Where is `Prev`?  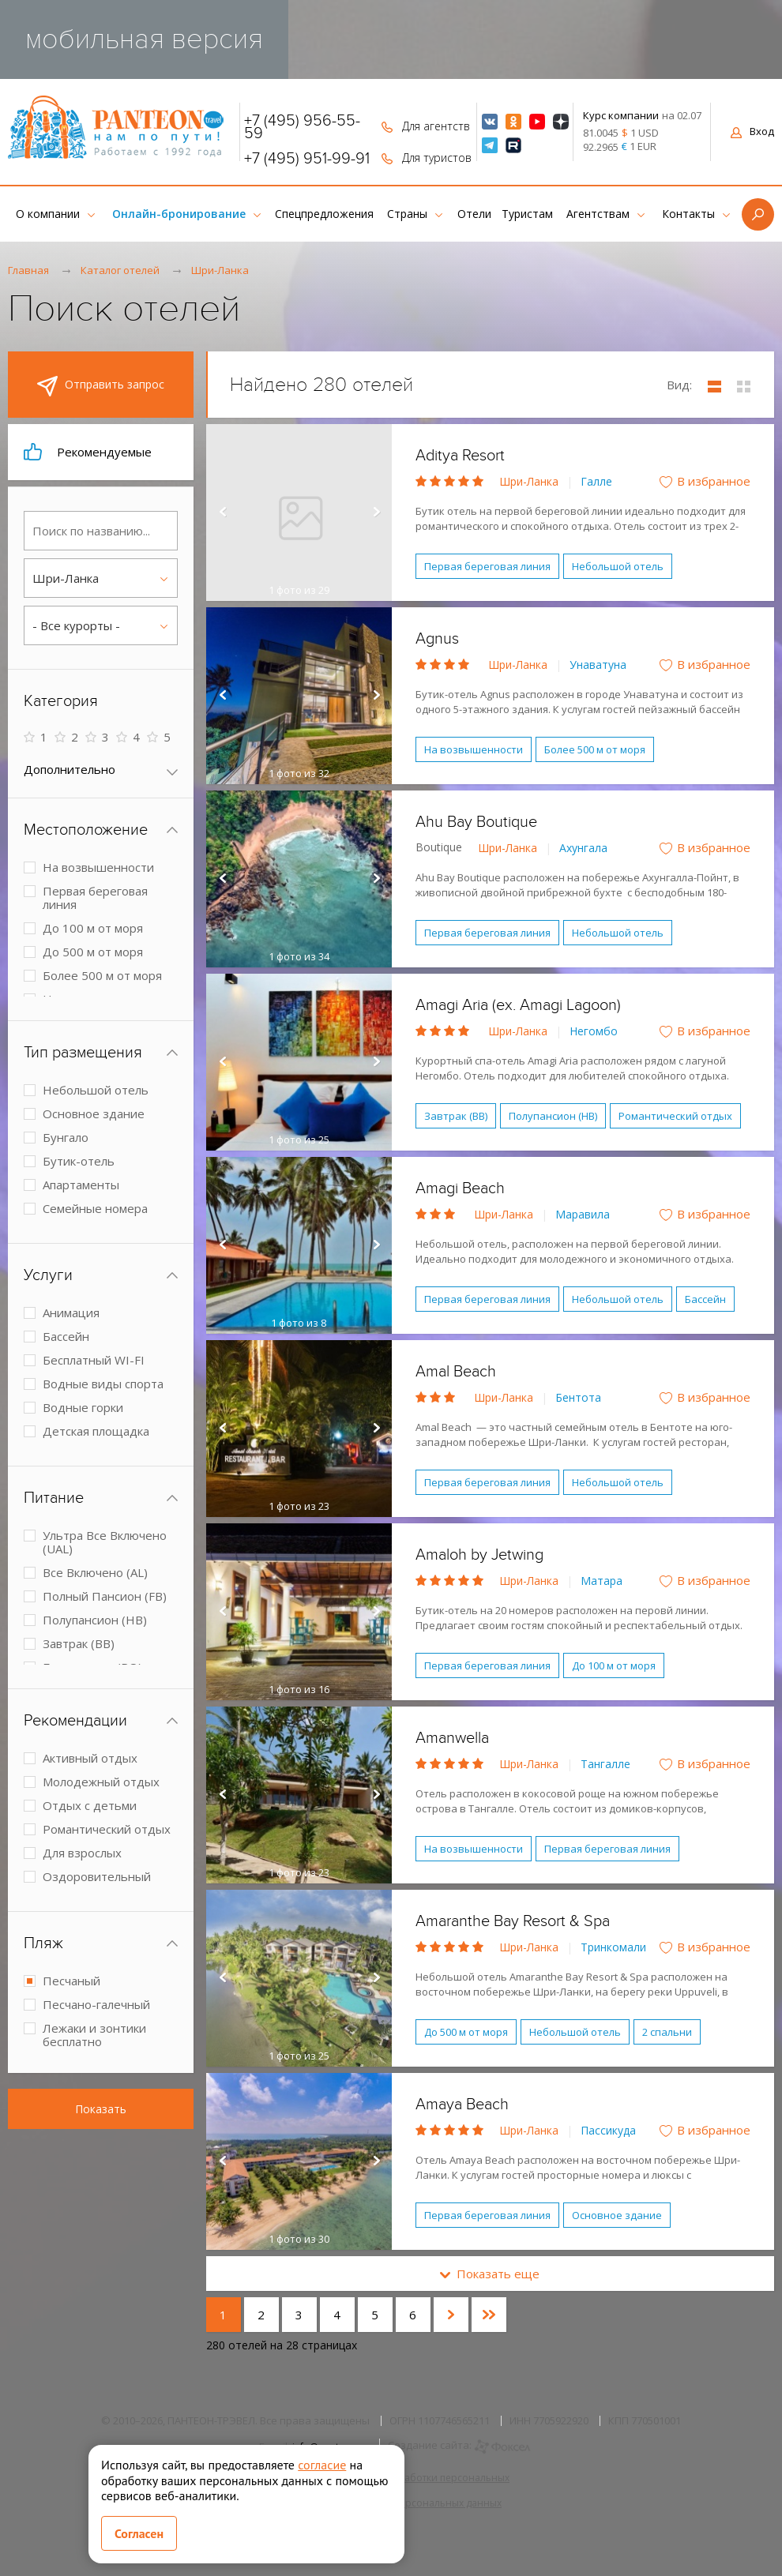
Prev is located at coordinates (222, 512).